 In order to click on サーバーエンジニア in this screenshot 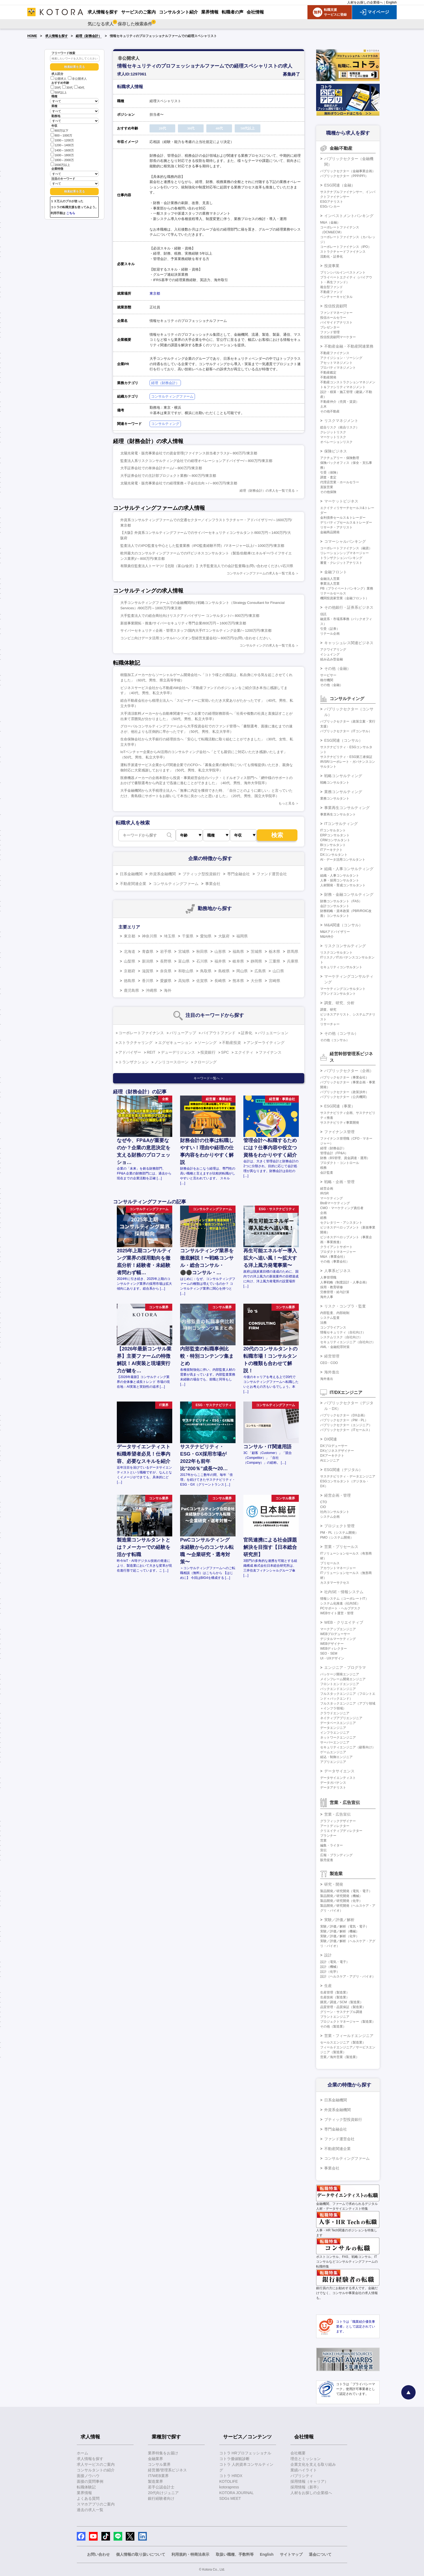, I will do `click(334, 1742)`.